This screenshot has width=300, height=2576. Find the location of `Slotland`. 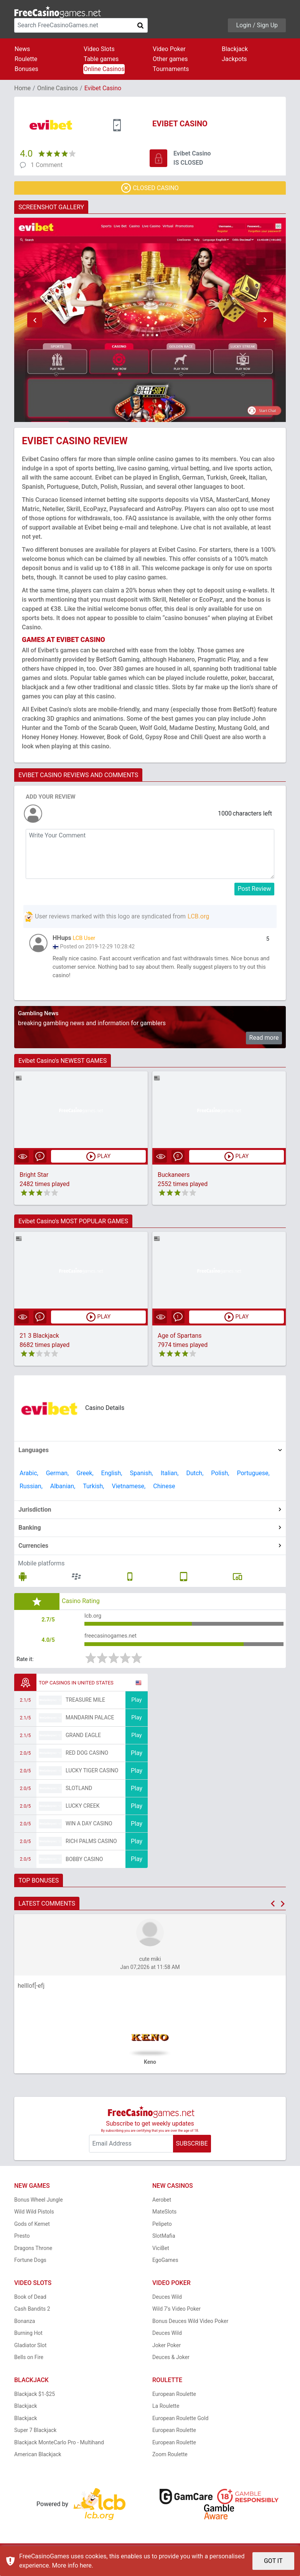

Slotland is located at coordinates (79, 1797).